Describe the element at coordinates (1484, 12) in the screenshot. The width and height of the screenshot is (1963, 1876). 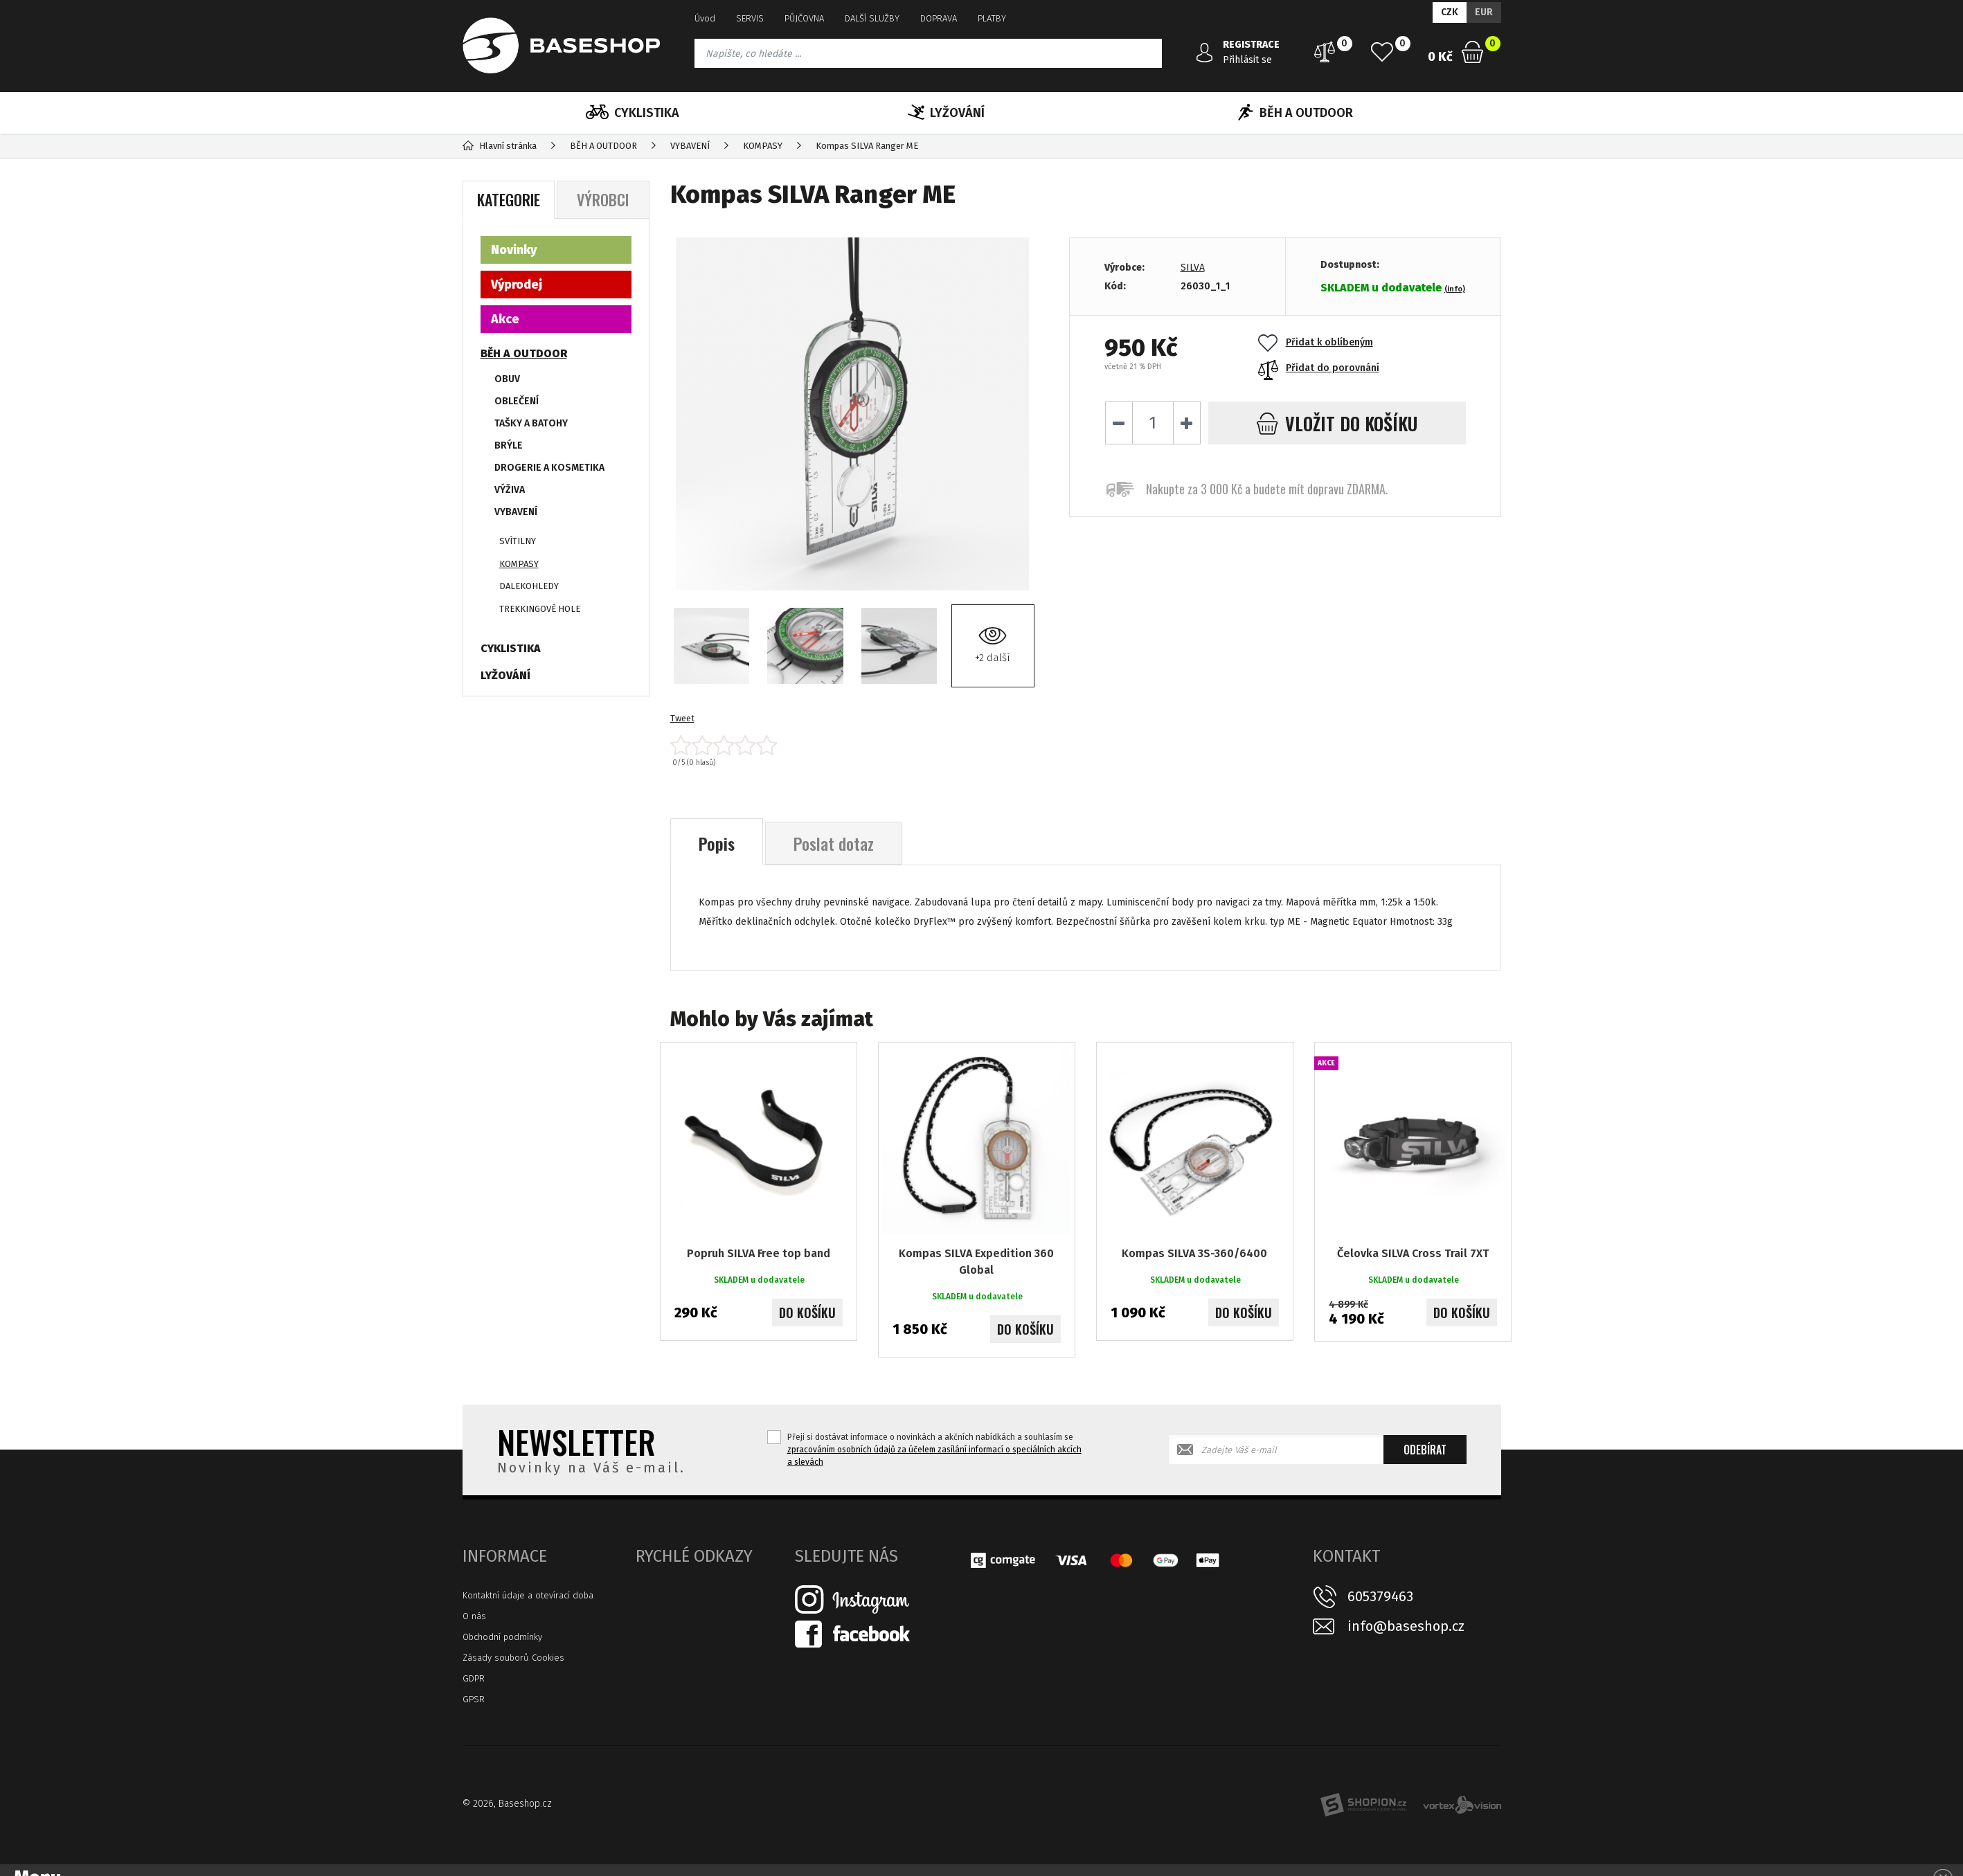
I see `EUR` at that location.